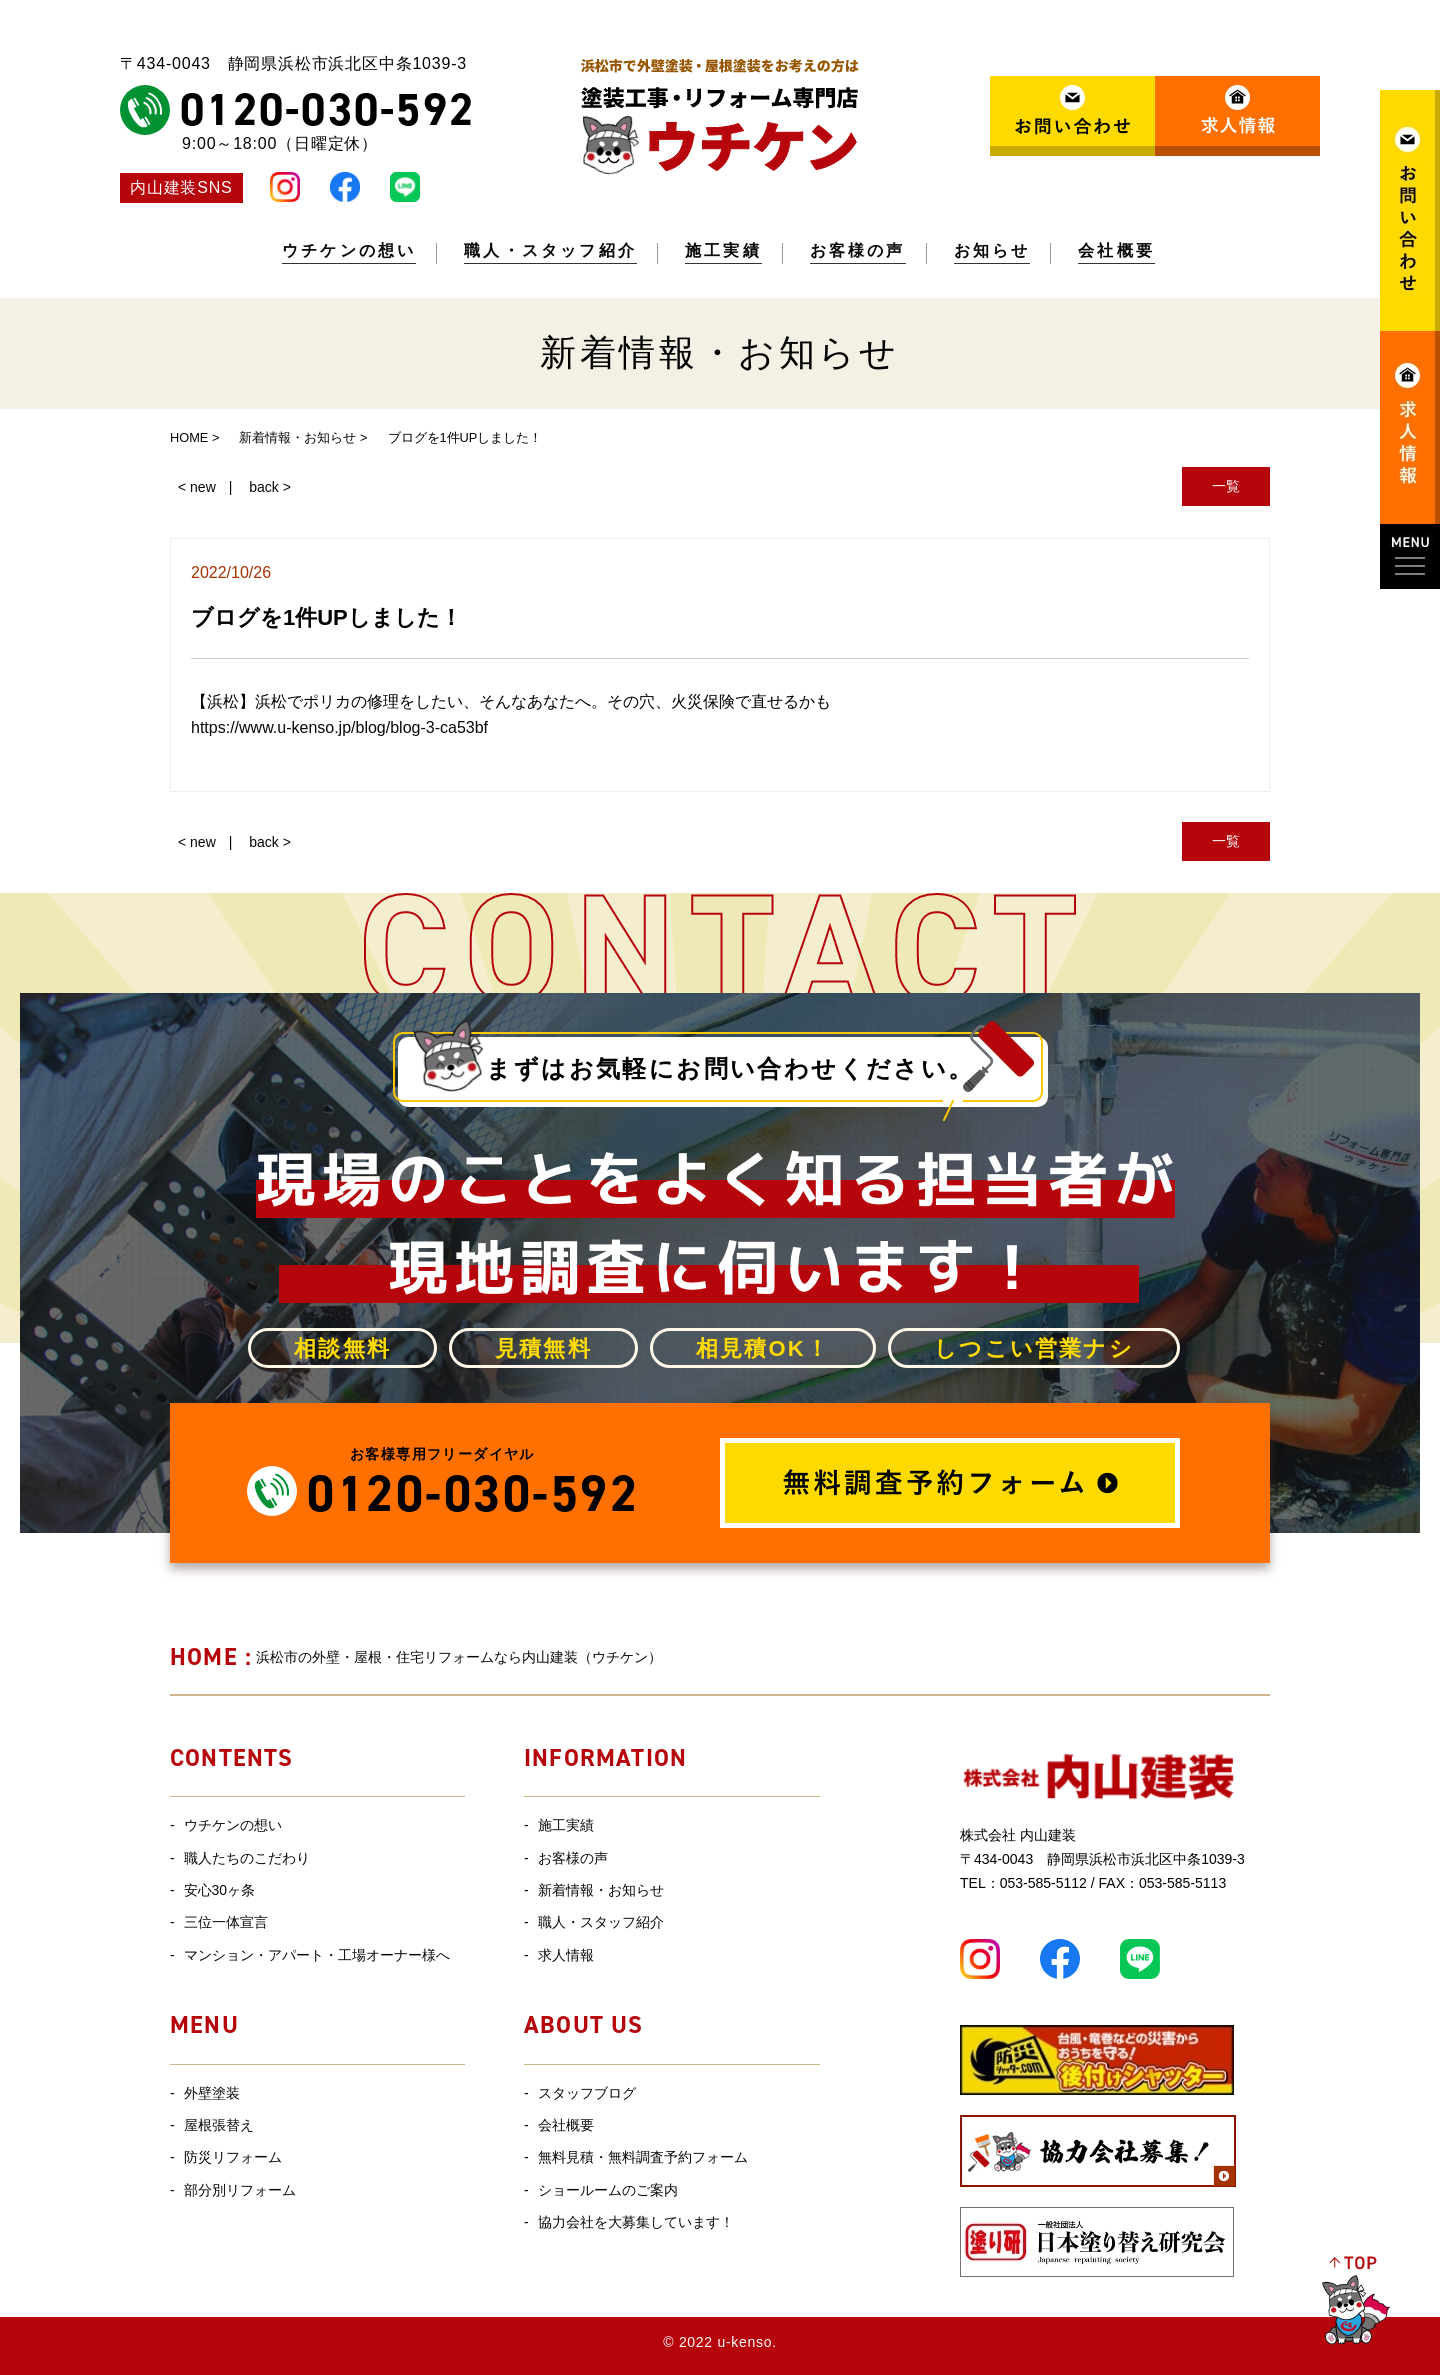 This screenshot has height=2375, width=1440. Describe the element at coordinates (219, 2125) in the screenshot. I see `屋根張替え` at that location.